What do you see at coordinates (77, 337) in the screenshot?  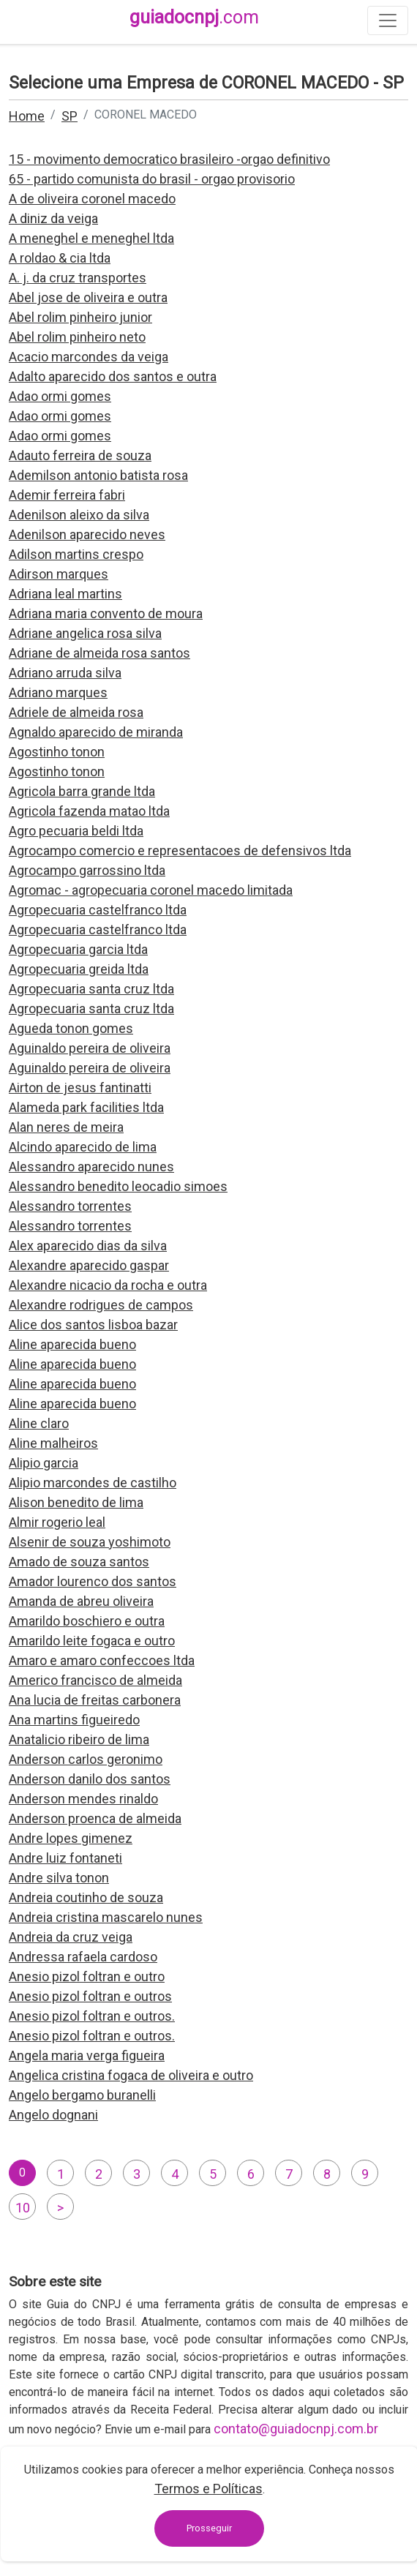 I see `Abel rolim pinheiro neto` at bounding box center [77, 337].